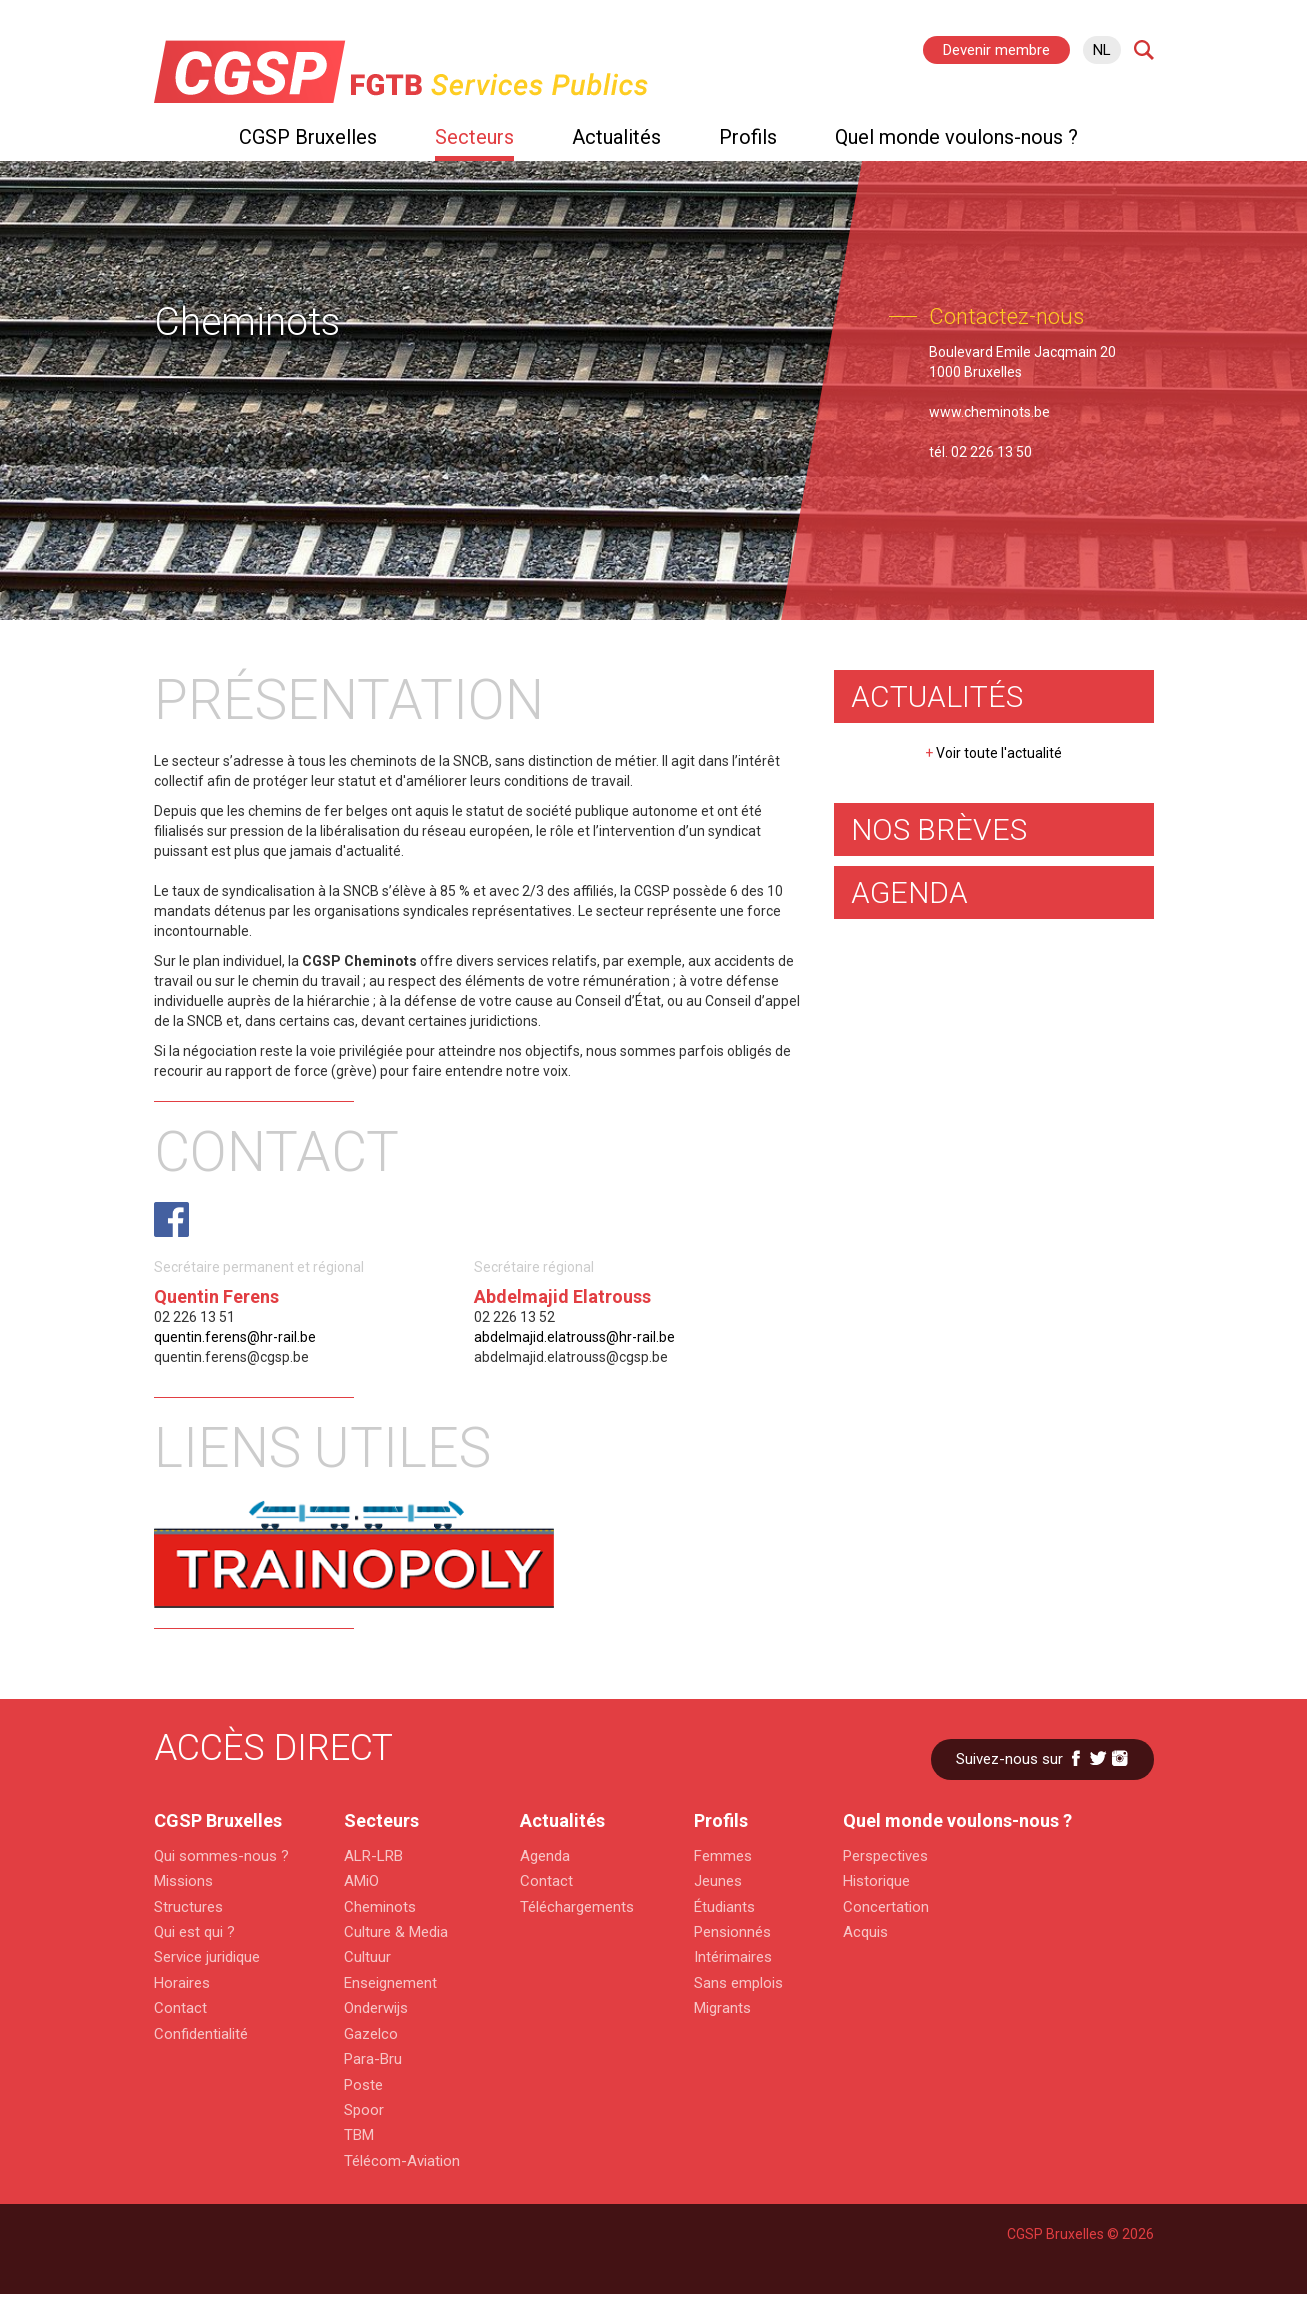 Image resolution: width=1307 pixels, height=2300 pixels. I want to click on Para-Bru, so click(373, 2059).